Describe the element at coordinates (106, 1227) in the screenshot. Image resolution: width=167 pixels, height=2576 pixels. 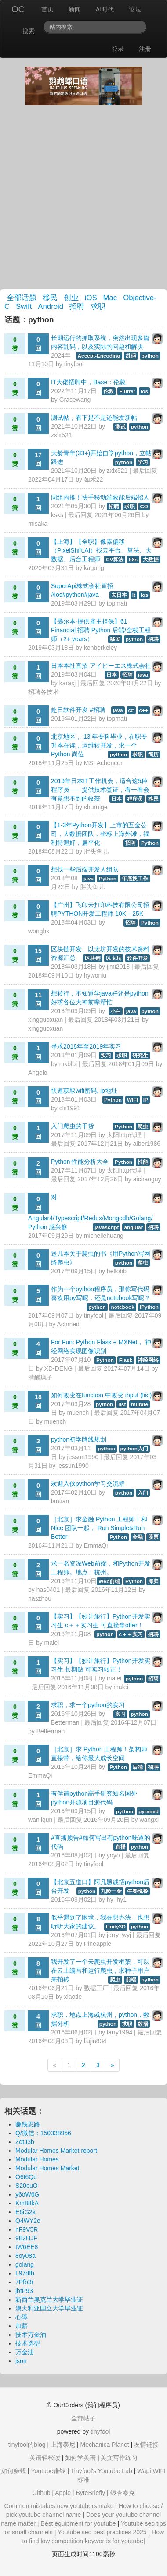
I see `javascript` at that location.